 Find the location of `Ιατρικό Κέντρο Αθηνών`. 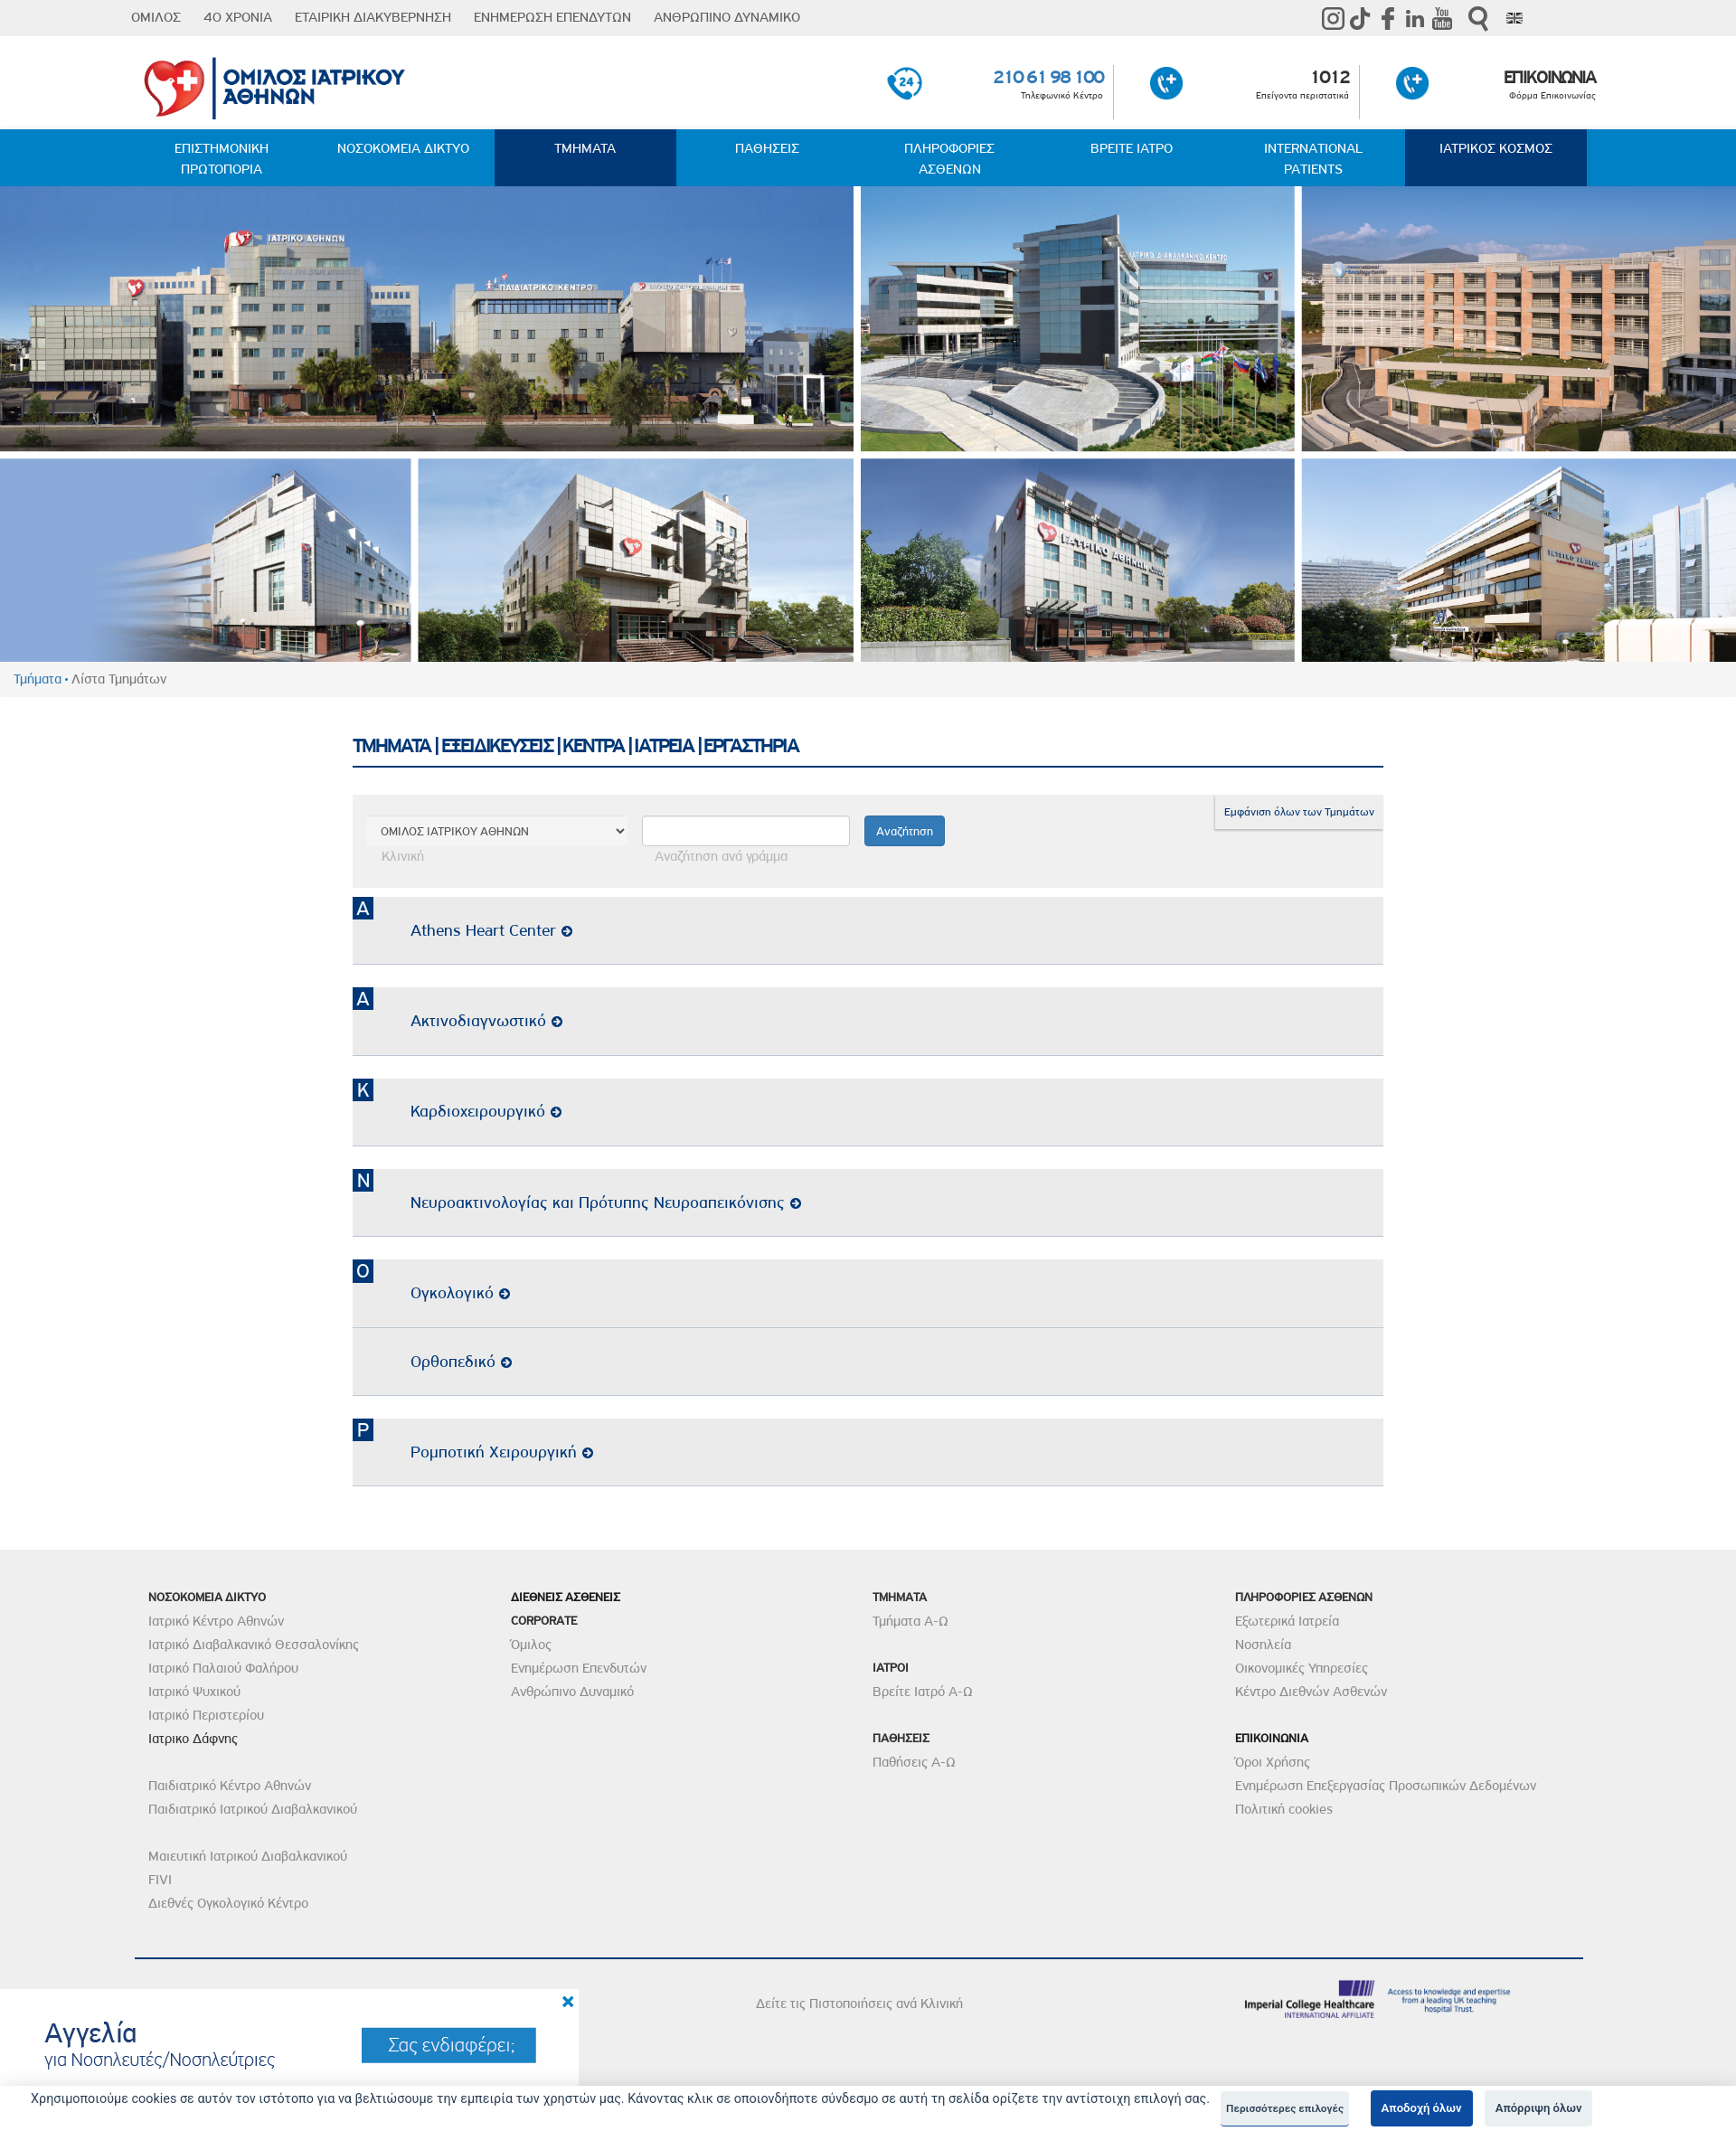

Ιατρικό Κέντρο Αθηνών is located at coordinates (216, 1621).